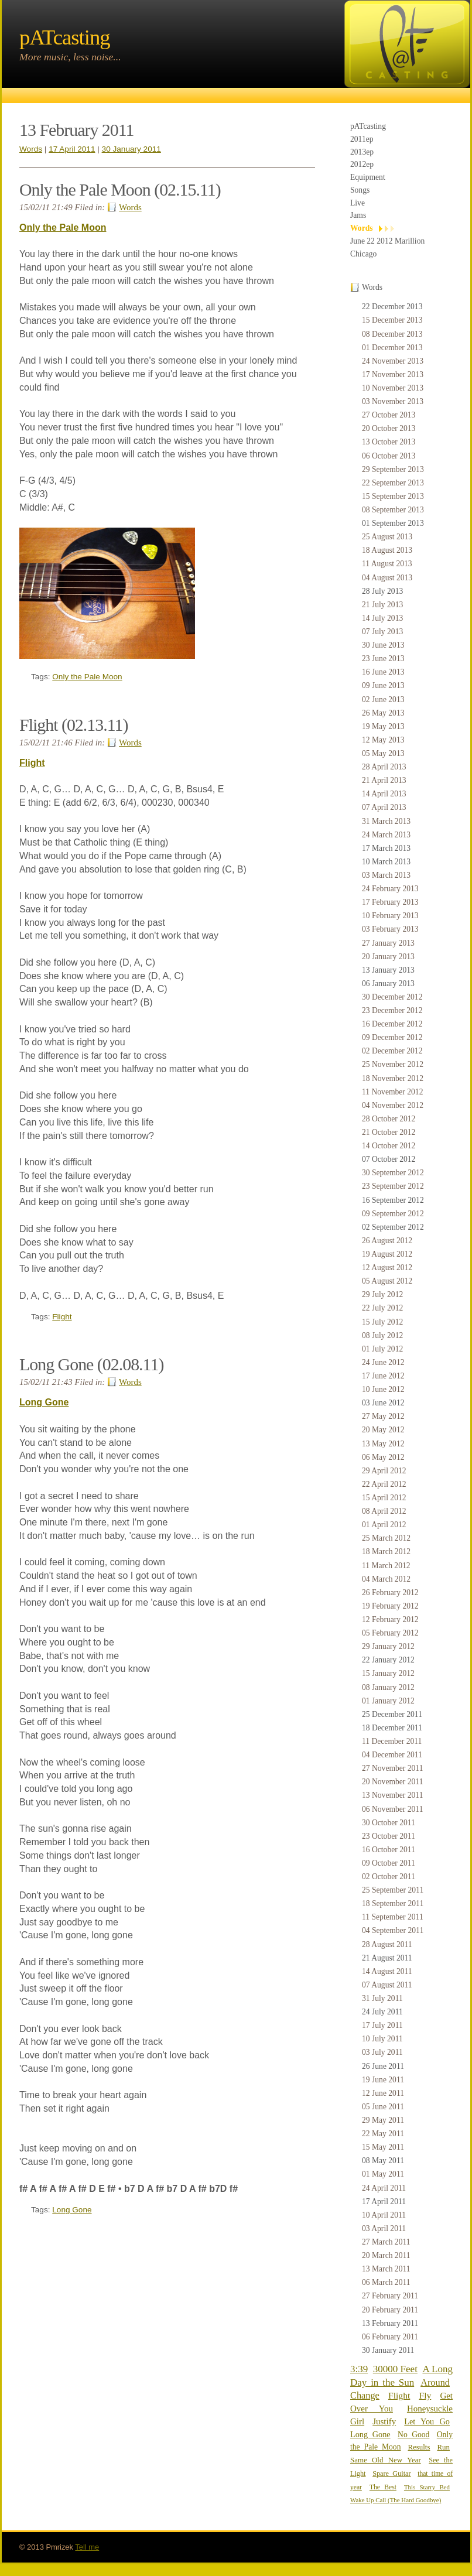  Describe the element at coordinates (382, 591) in the screenshot. I see `28 July 2013` at that location.